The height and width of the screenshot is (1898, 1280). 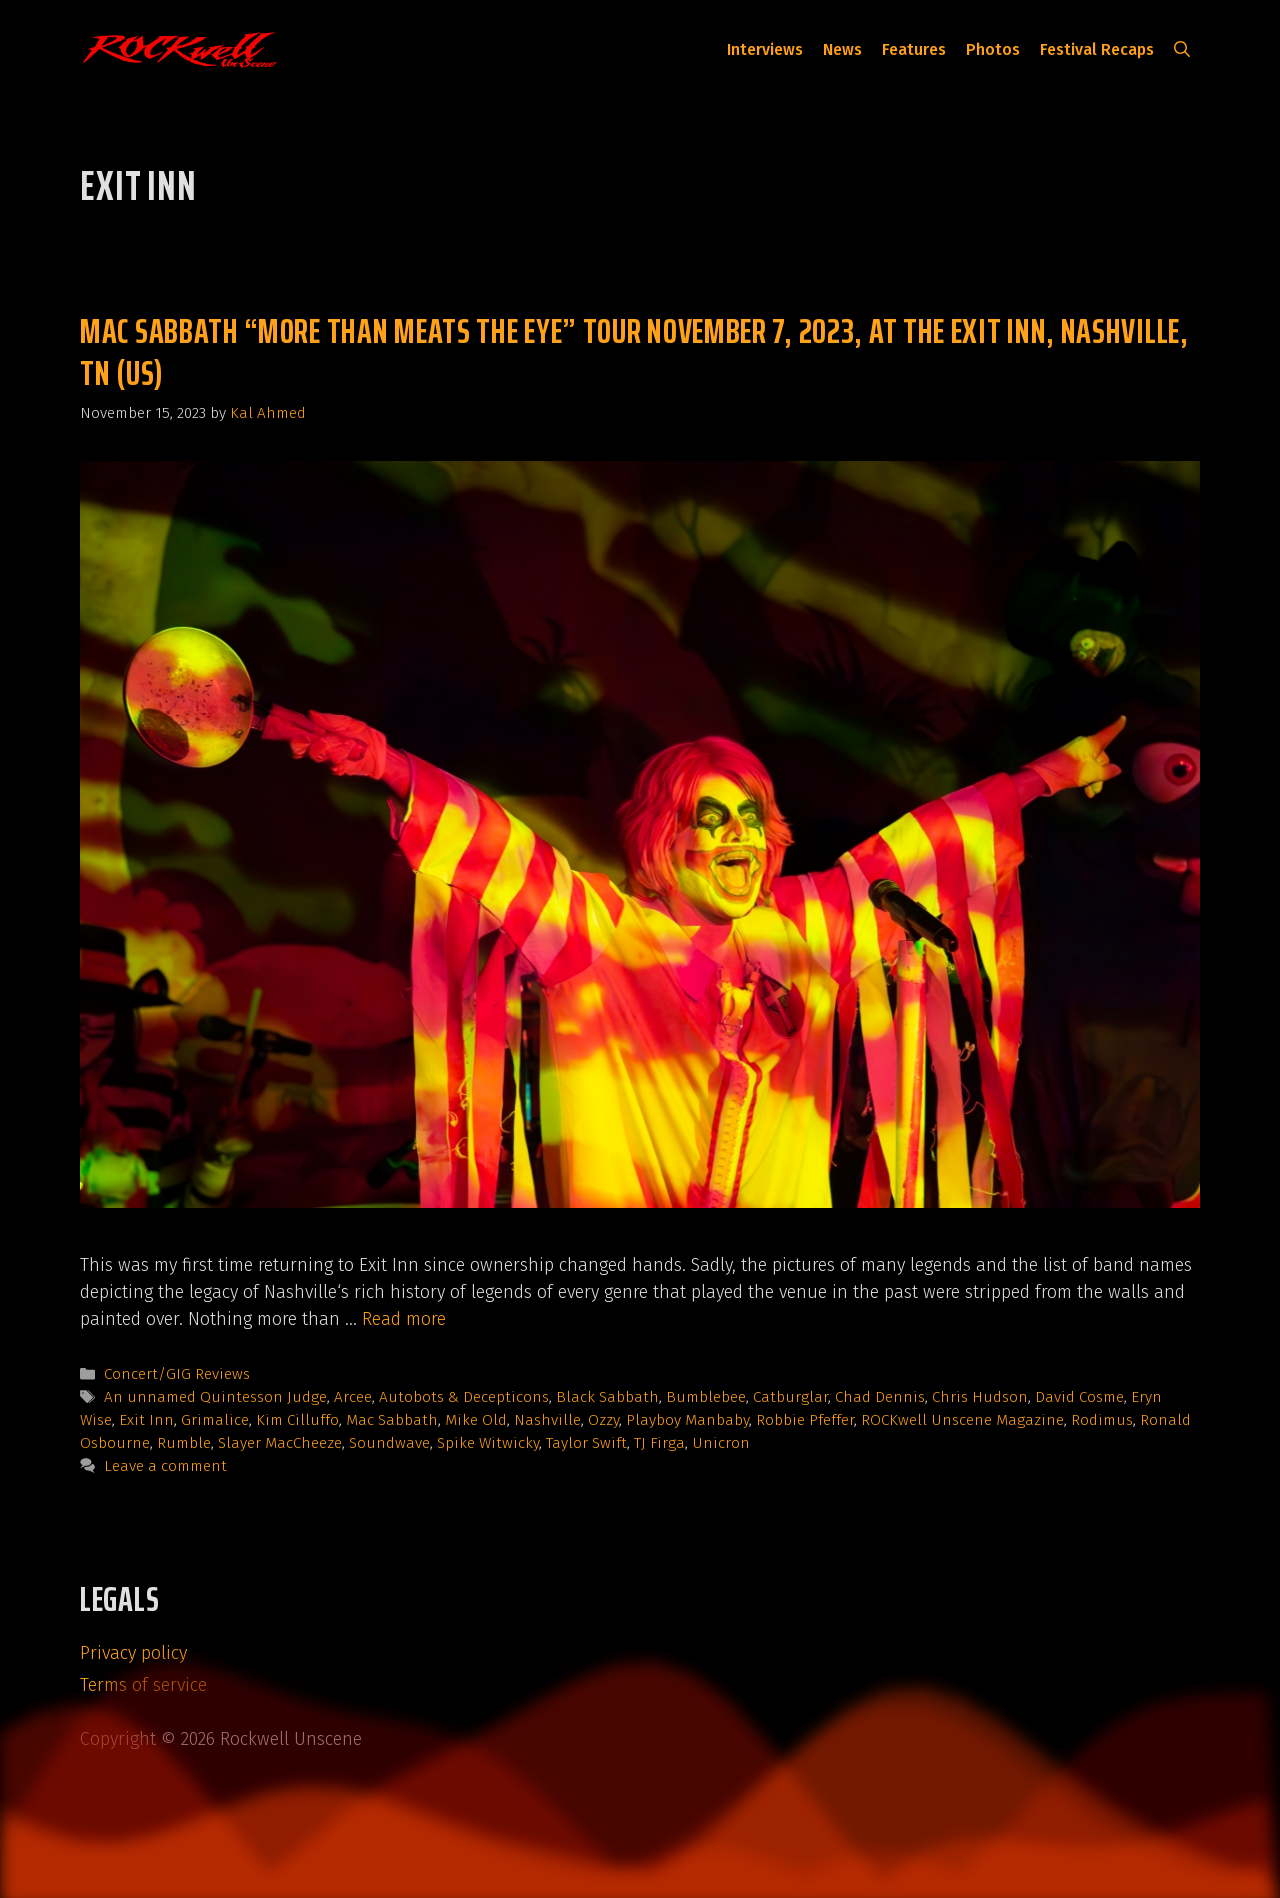 What do you see at coordinates (603, 1420) in the screenshot?
I see `Ozzy` at bounding box center [603, 1420].